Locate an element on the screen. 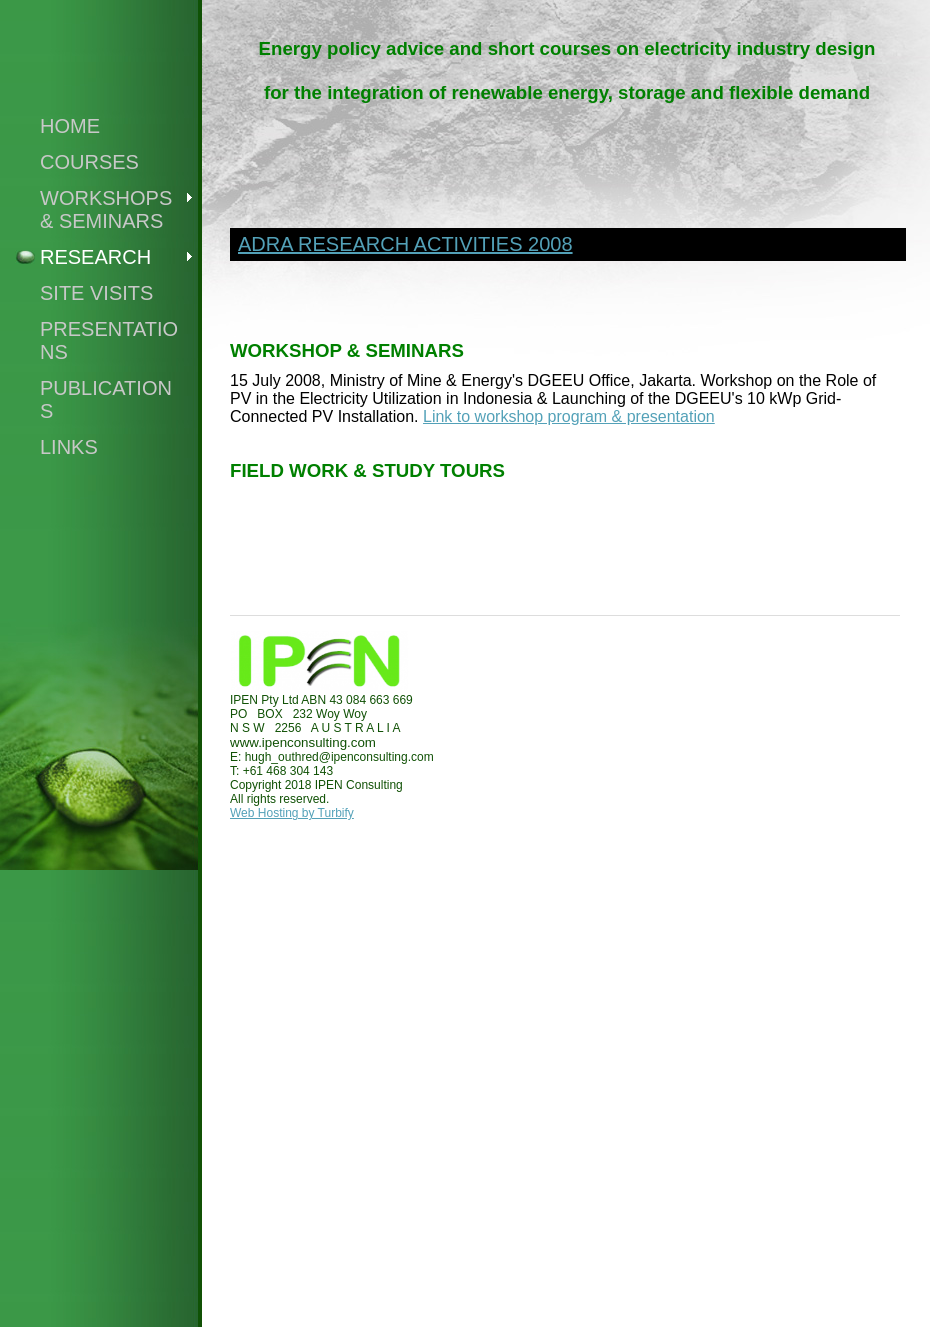 This screenshot has width=930, height=1327. ADRA research Activities 2008 is located at coordinates (405, 244).